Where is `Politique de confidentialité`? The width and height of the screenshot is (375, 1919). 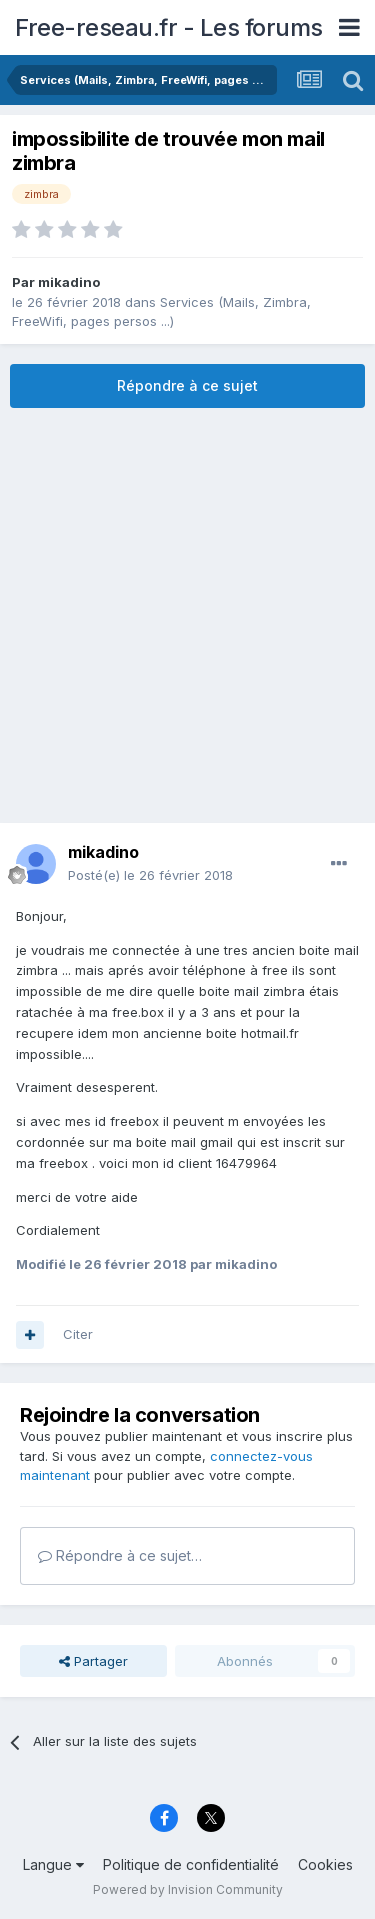 Politique de confidentialité is located at coordinates (191, 1864).